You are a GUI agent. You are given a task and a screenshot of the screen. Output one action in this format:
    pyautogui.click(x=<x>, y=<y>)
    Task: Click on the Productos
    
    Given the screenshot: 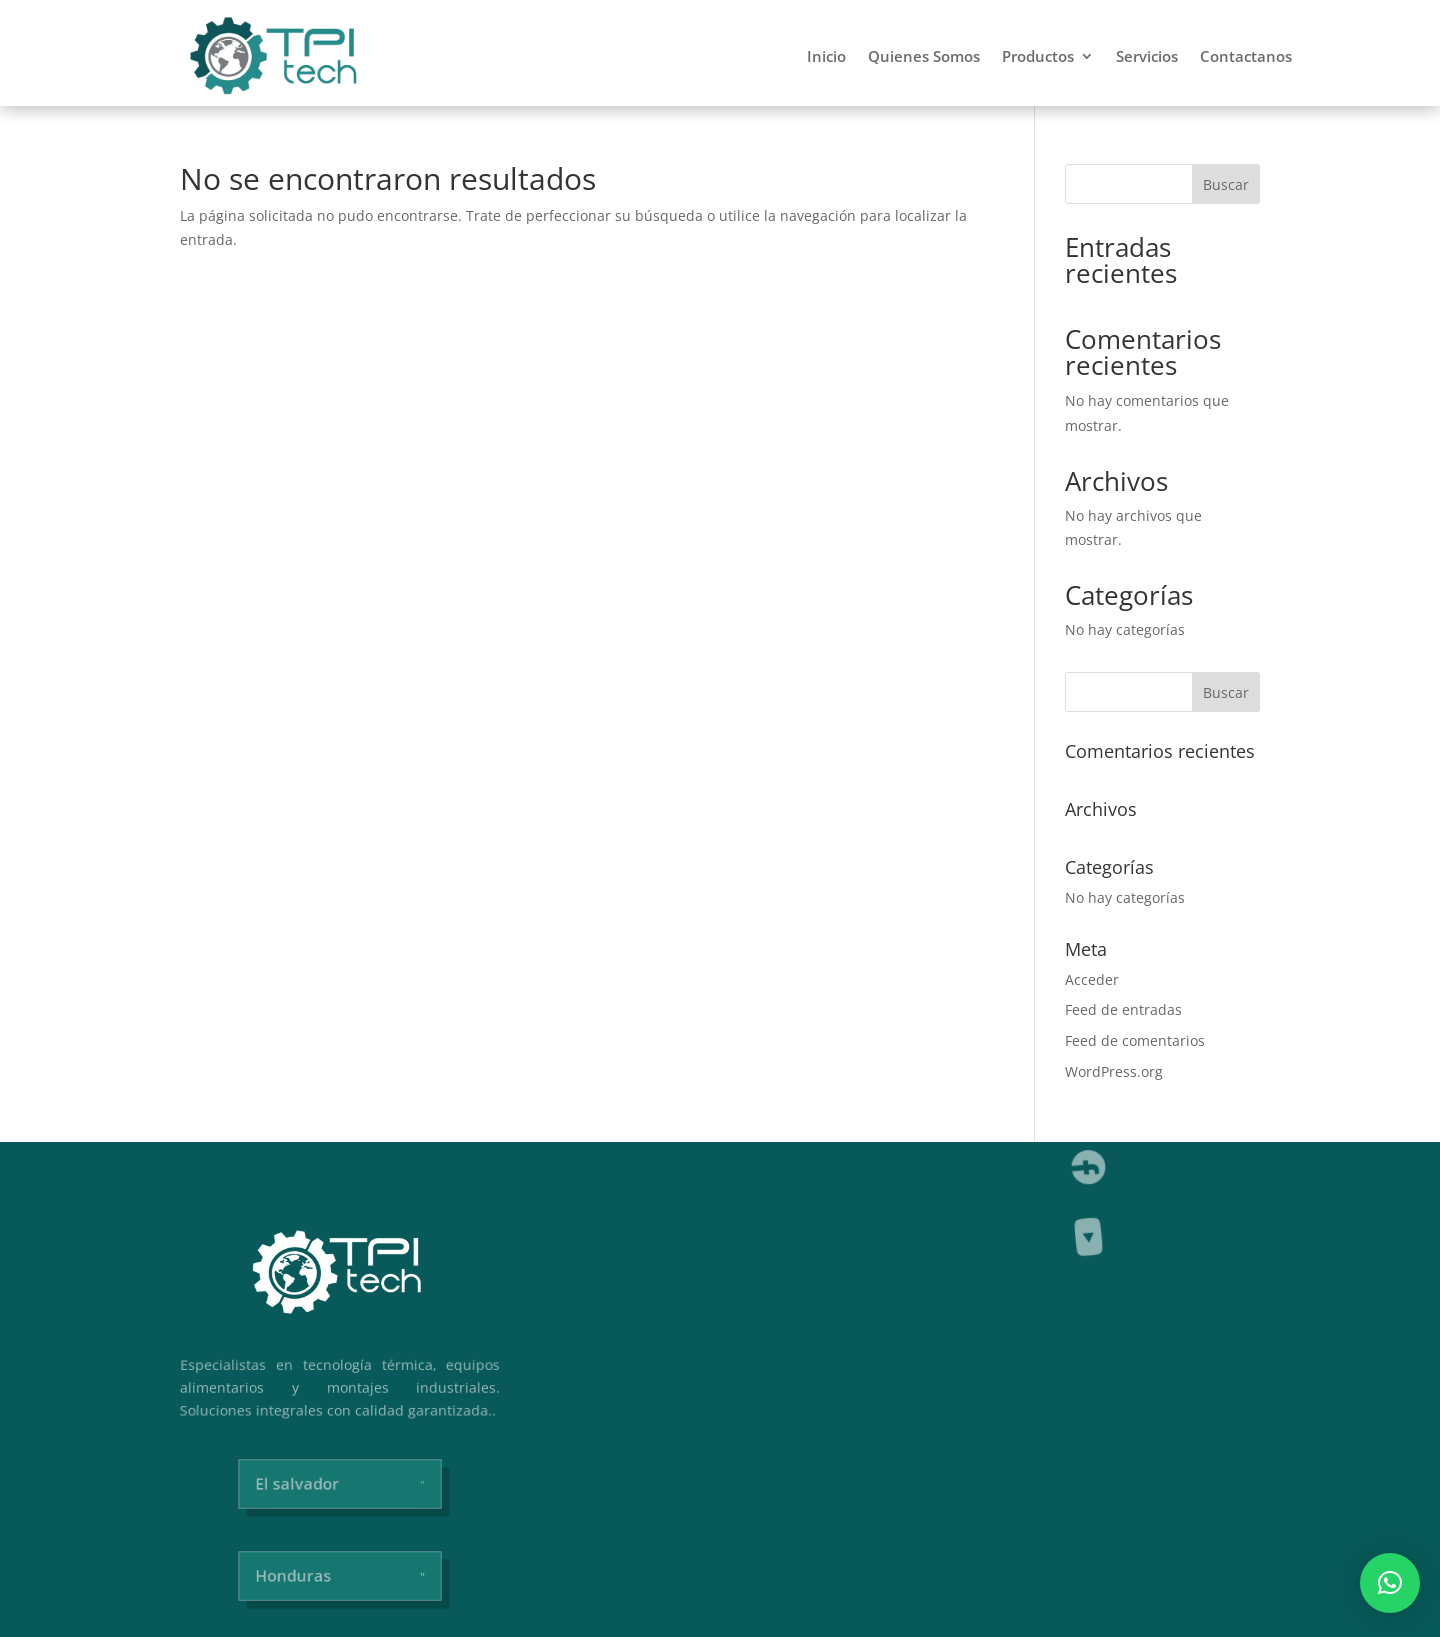 What is the action you would take?
    pyautogui.click(x=1038, y=56)
    